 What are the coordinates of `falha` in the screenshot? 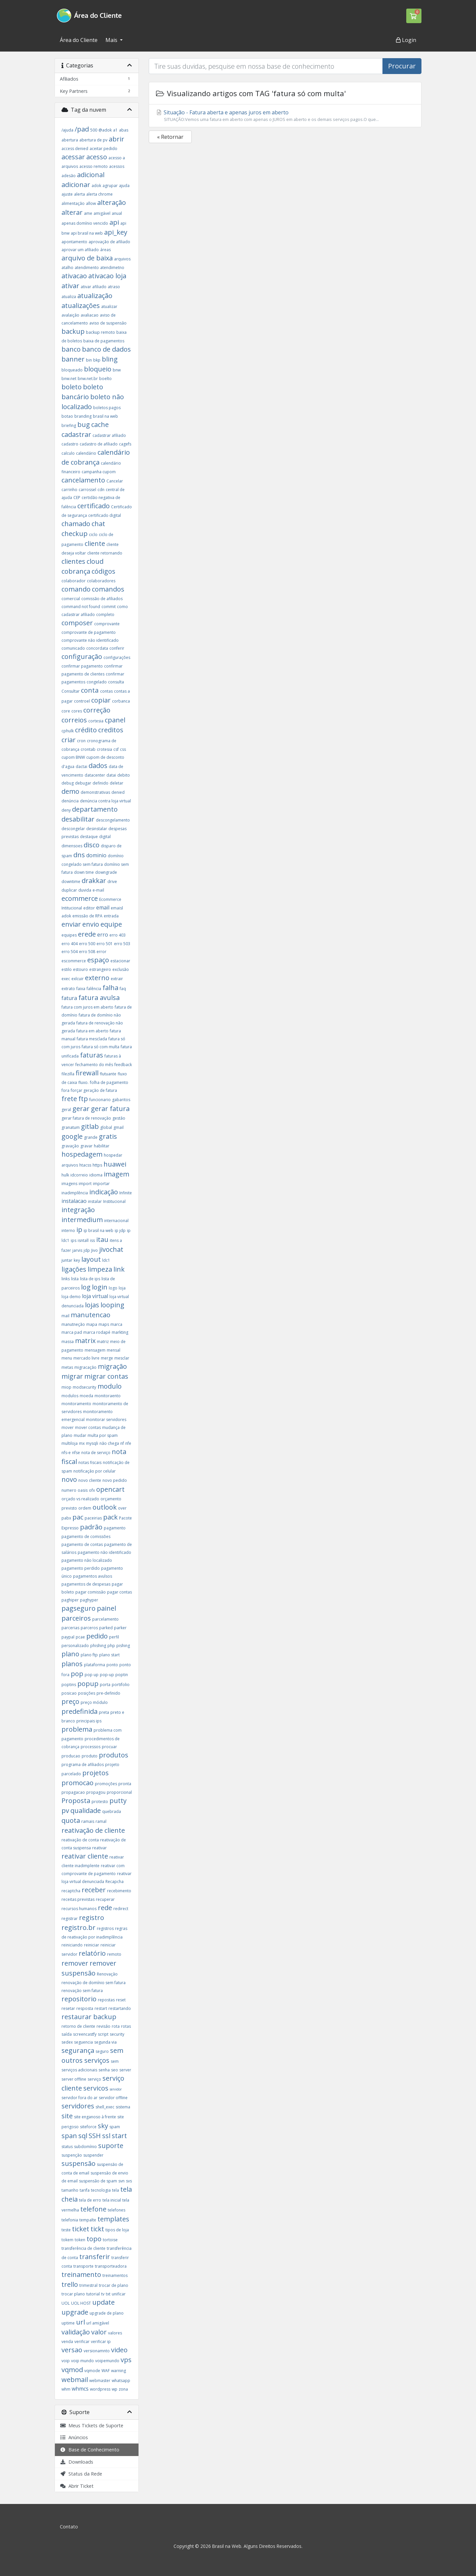 It's located at (110, 987).